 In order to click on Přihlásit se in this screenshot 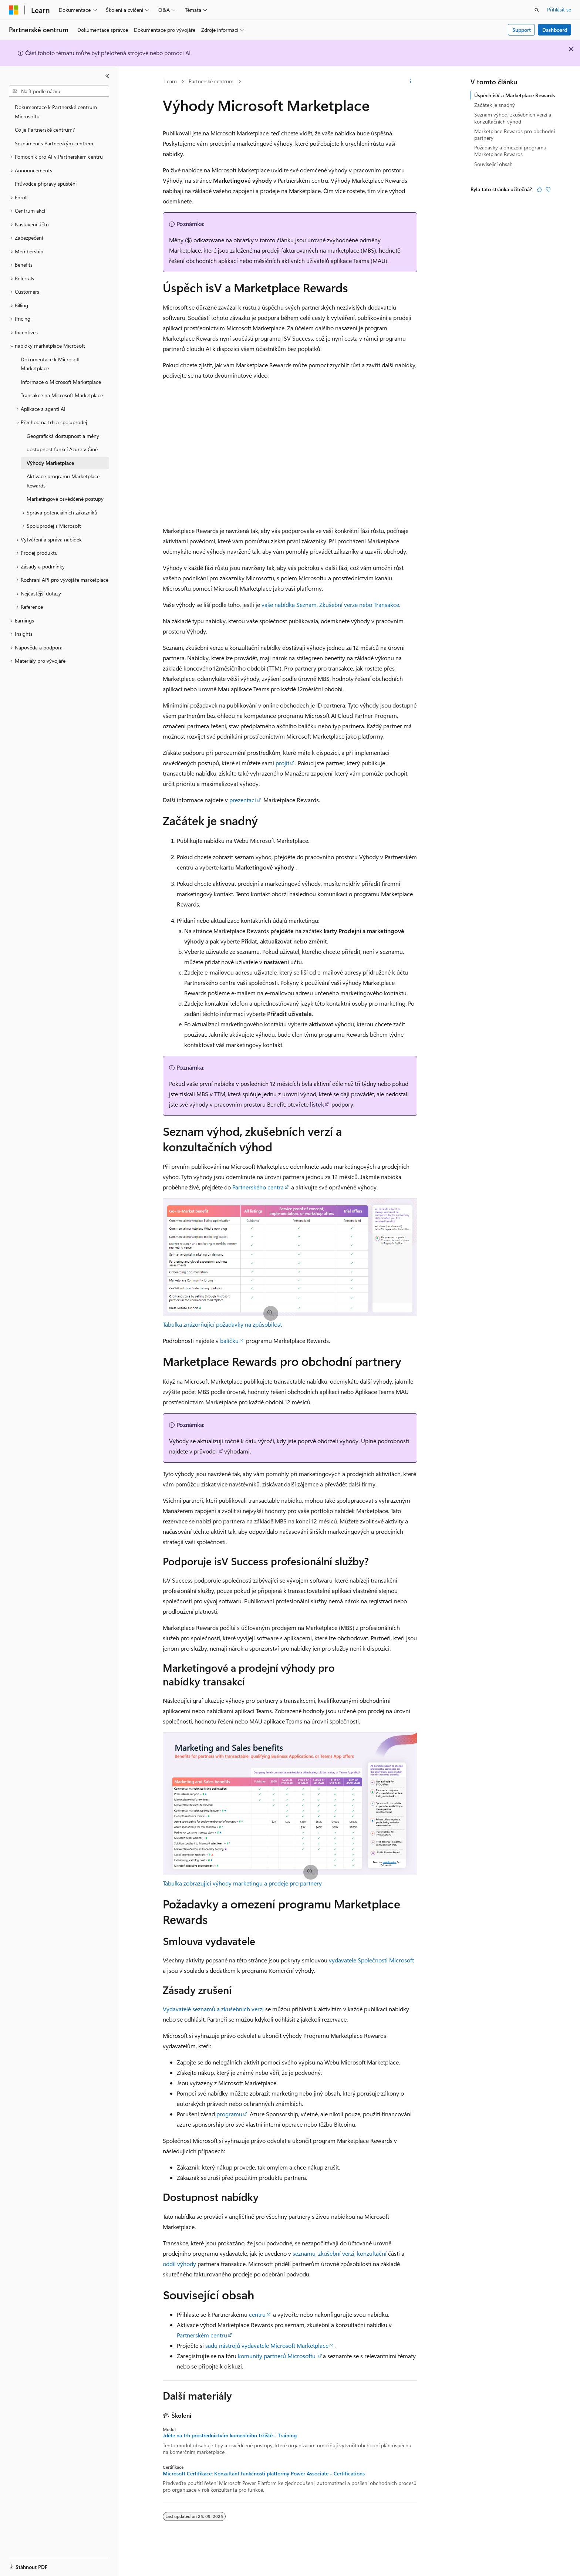, I will do `click(559, 9)`.